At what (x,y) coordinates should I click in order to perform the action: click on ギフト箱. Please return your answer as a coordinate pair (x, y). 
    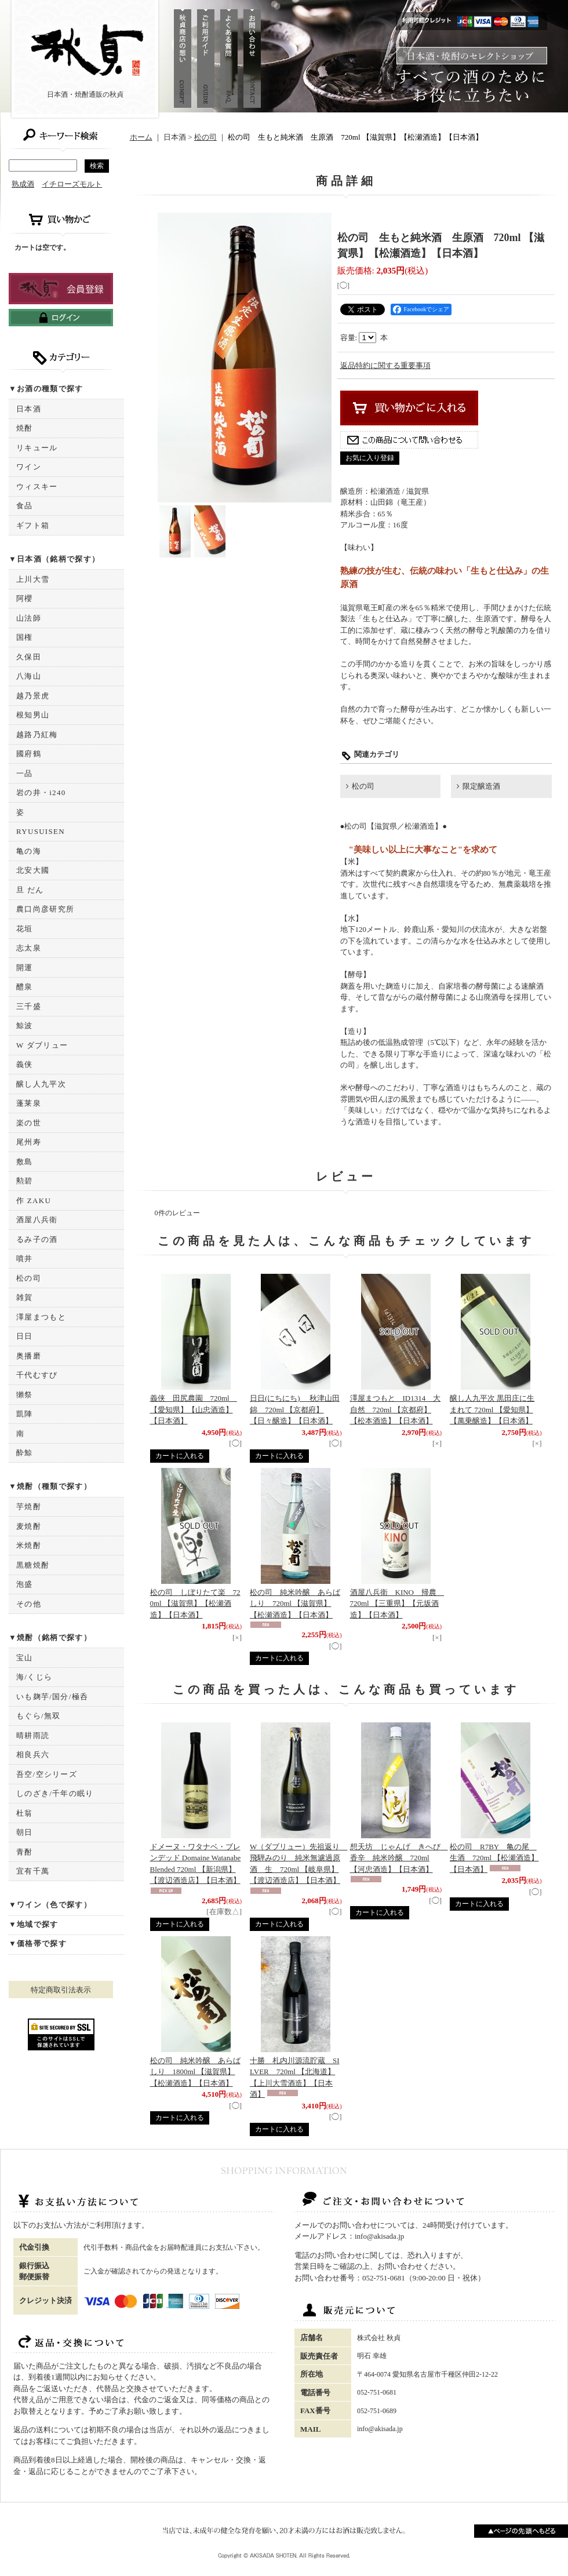
    Looking at the image, I should click on (32, 525).